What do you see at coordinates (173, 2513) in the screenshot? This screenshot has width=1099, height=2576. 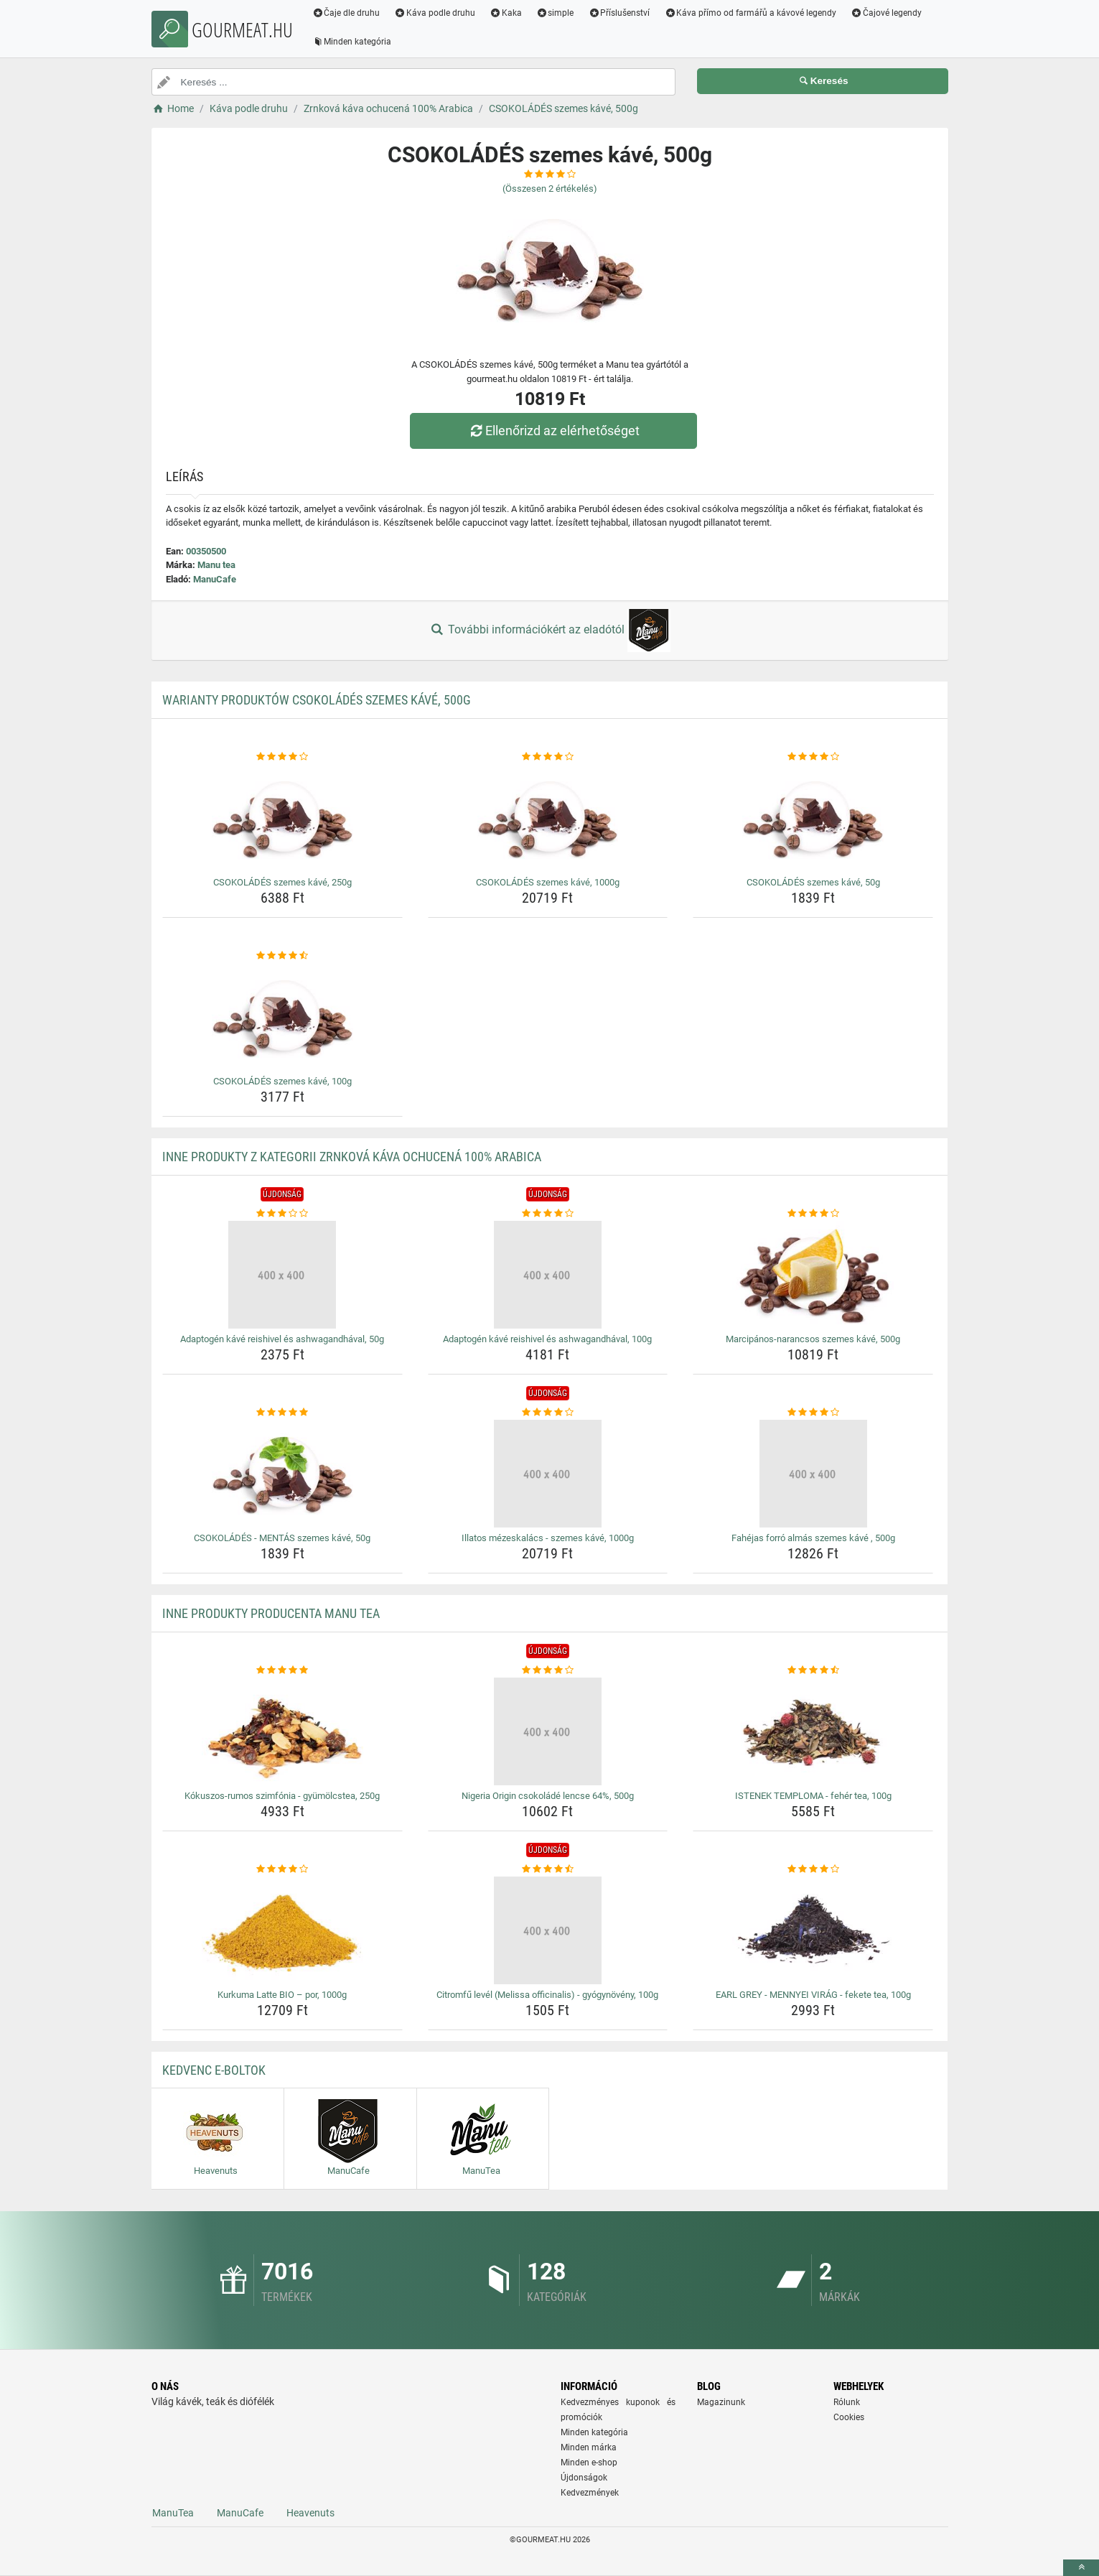 I see `ManuTea` at bounding box center [173, 2513].